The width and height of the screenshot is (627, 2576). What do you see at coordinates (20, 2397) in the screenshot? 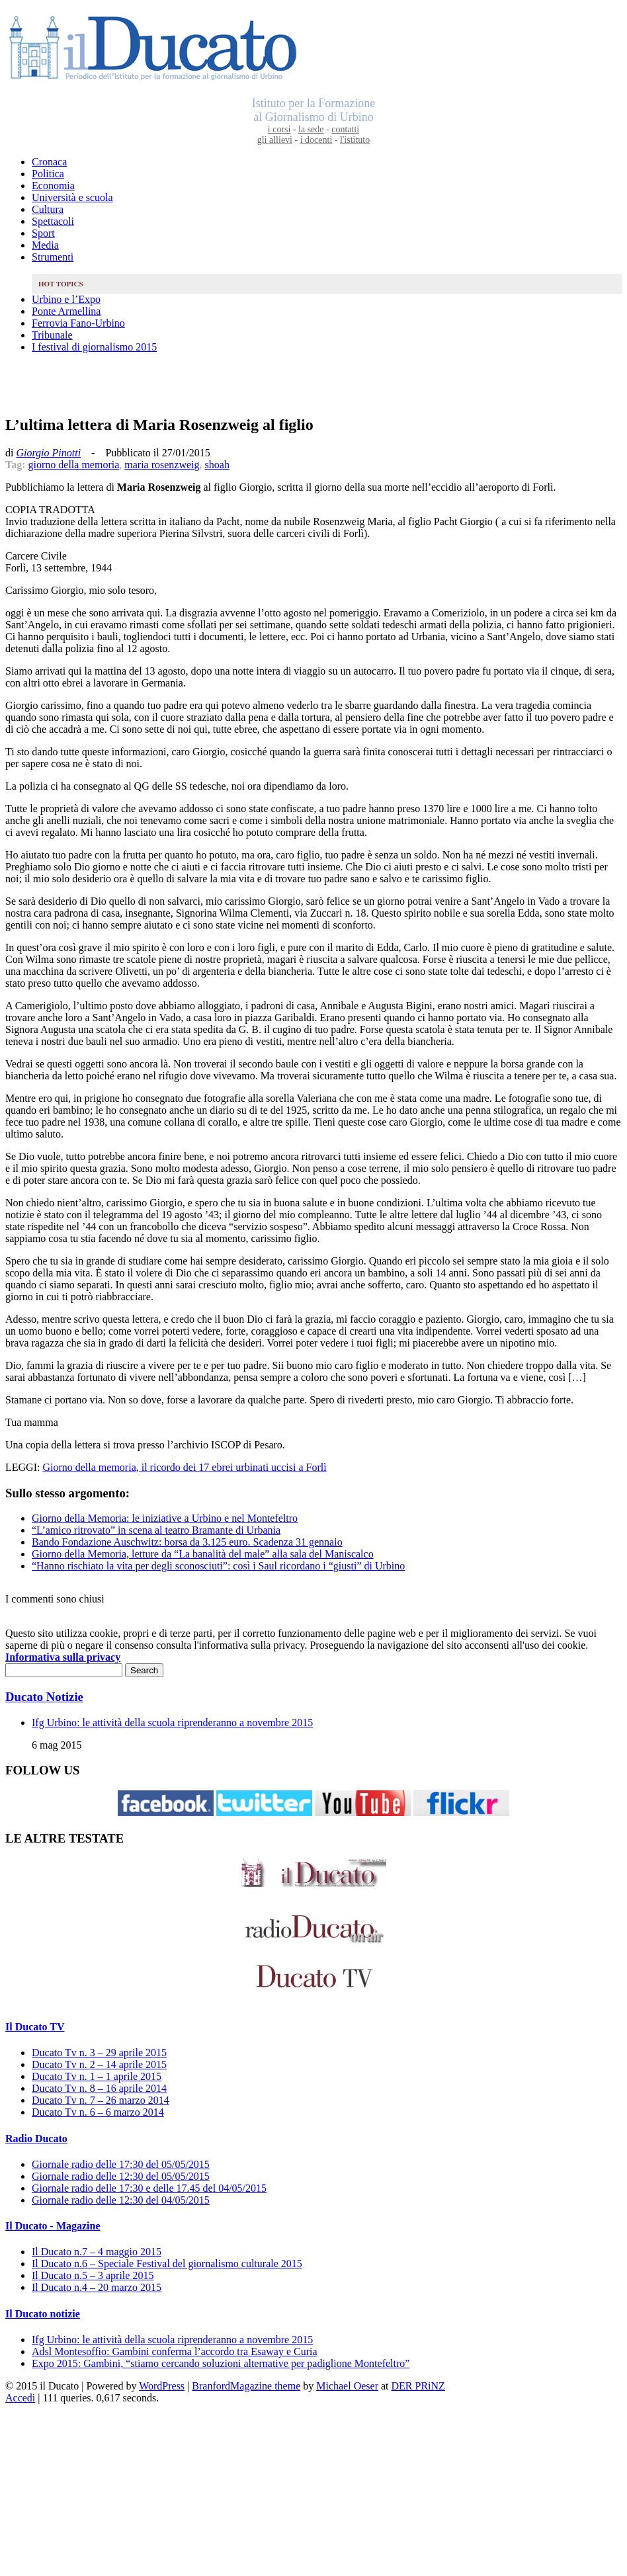
I see `Accedi` at bounding box center [20, 2397].